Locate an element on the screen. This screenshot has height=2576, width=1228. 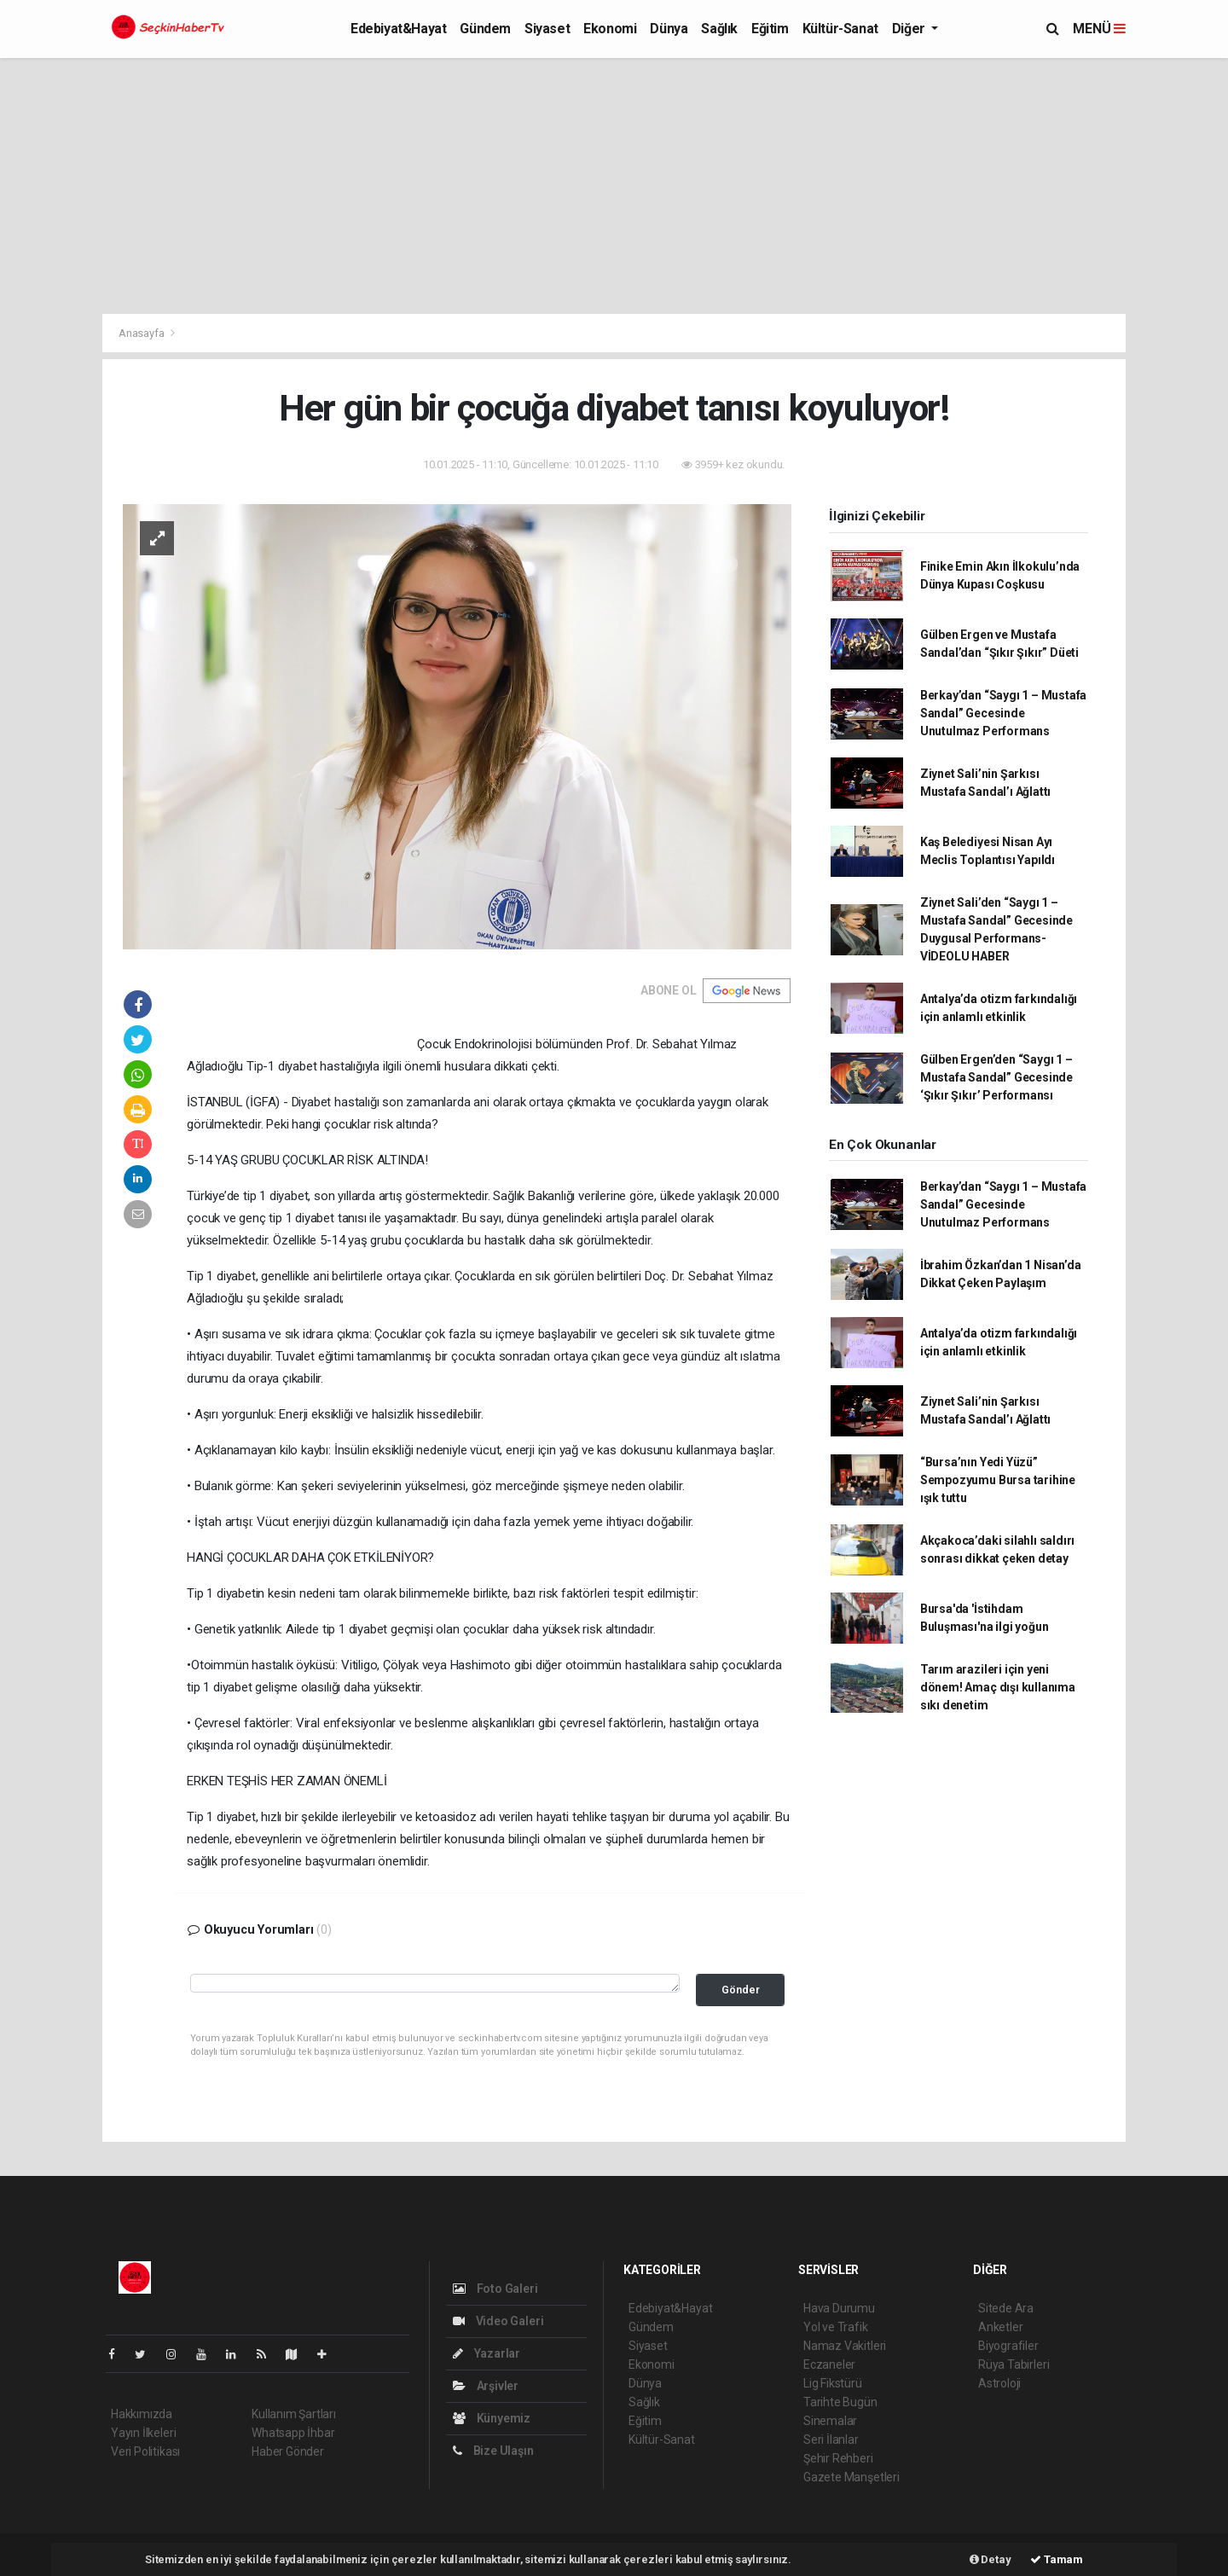
Diğer is located at coordinates (910, 28).